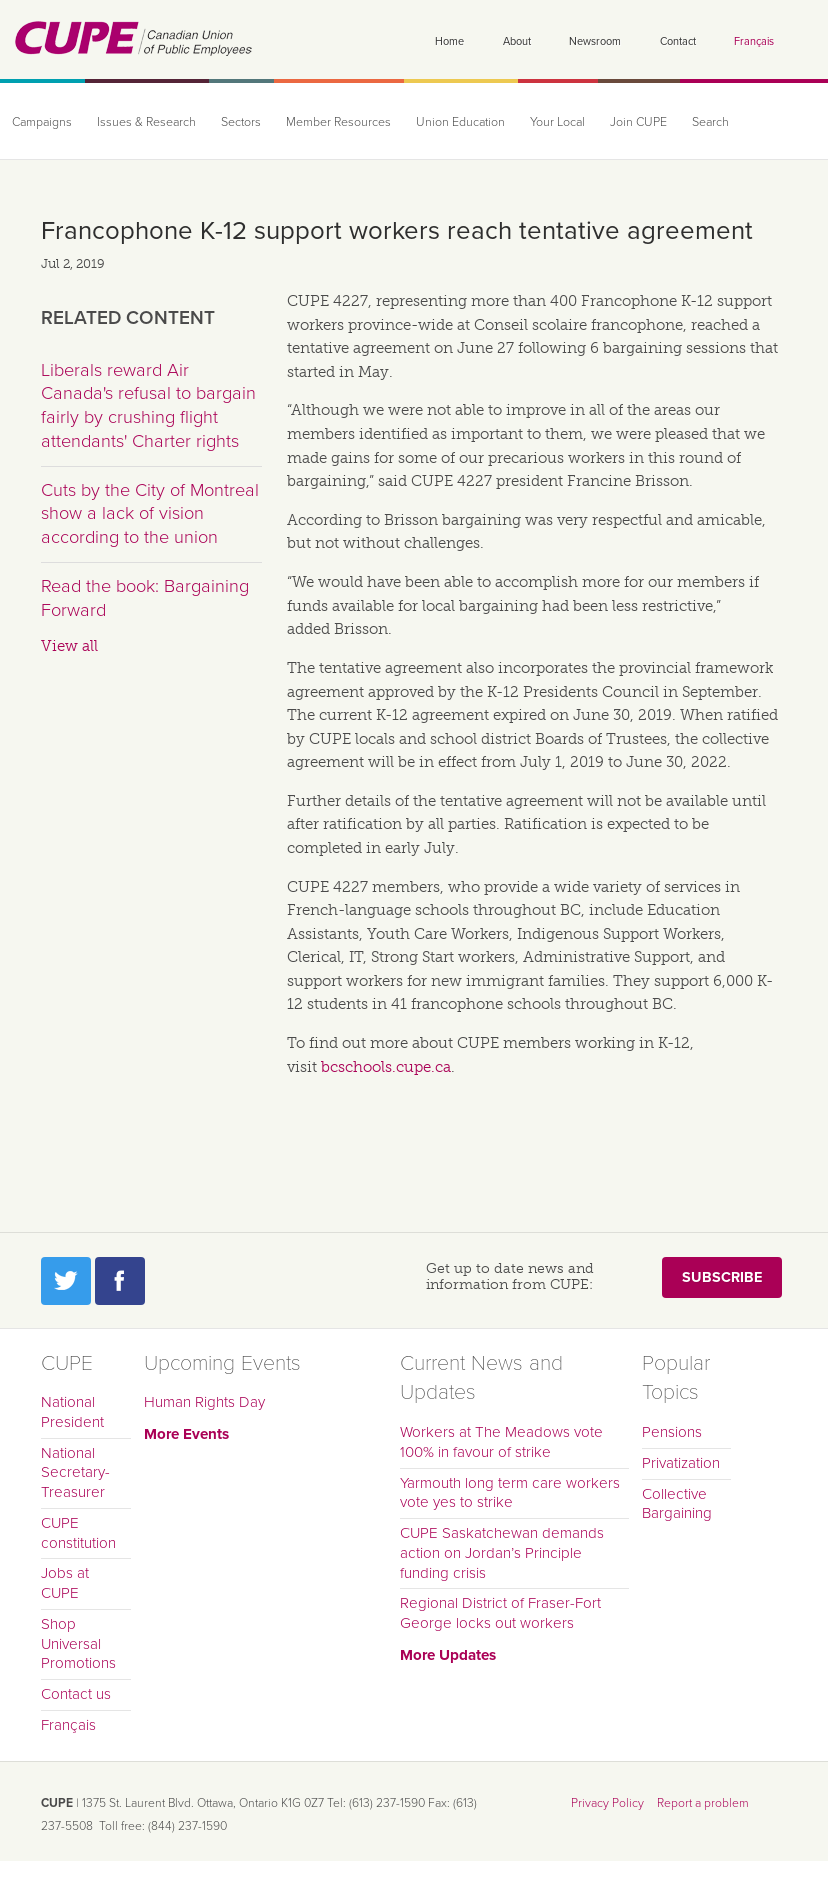 The width and height of the screenshot is (828, 1881). Describe the element at coordinates (510, 1493) in the screenshot. I see `Yarmouth long term care workers vote yes to strike` at that location.